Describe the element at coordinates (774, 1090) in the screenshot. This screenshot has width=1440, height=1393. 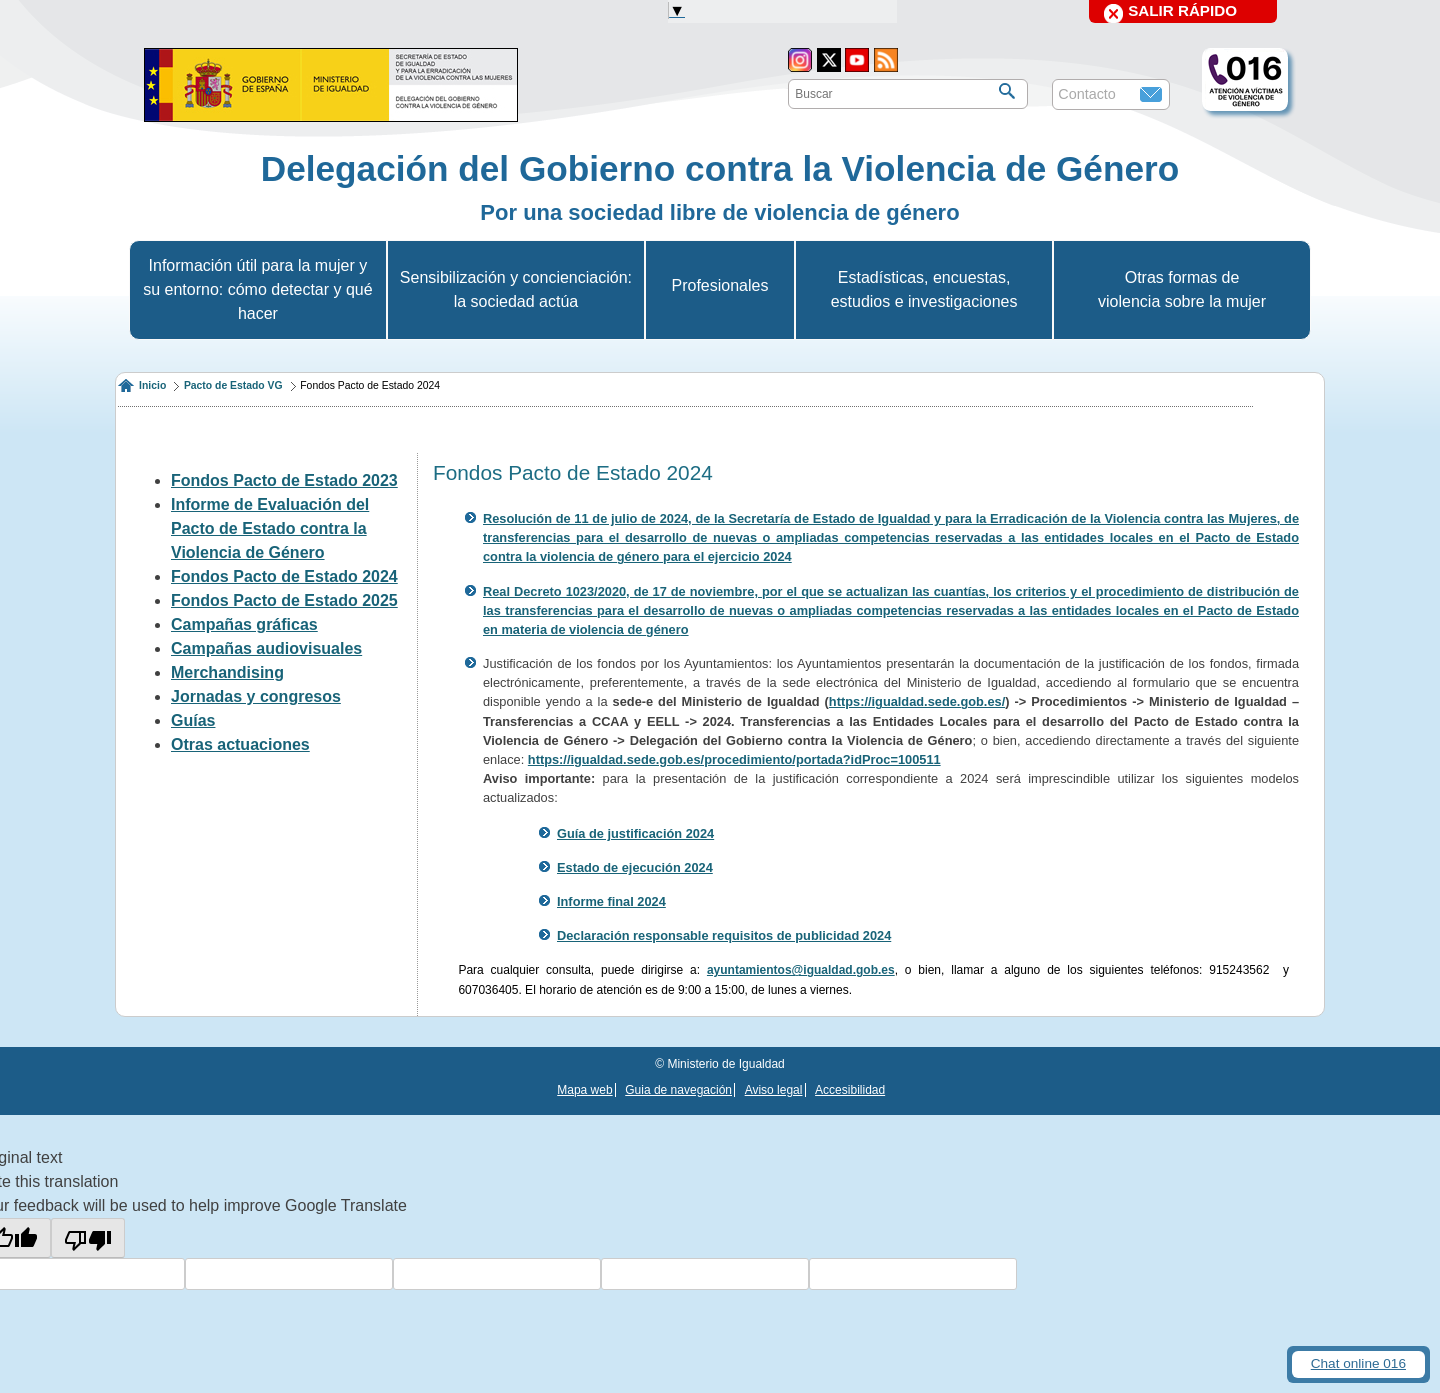
I see `Aviso legal` at that location.